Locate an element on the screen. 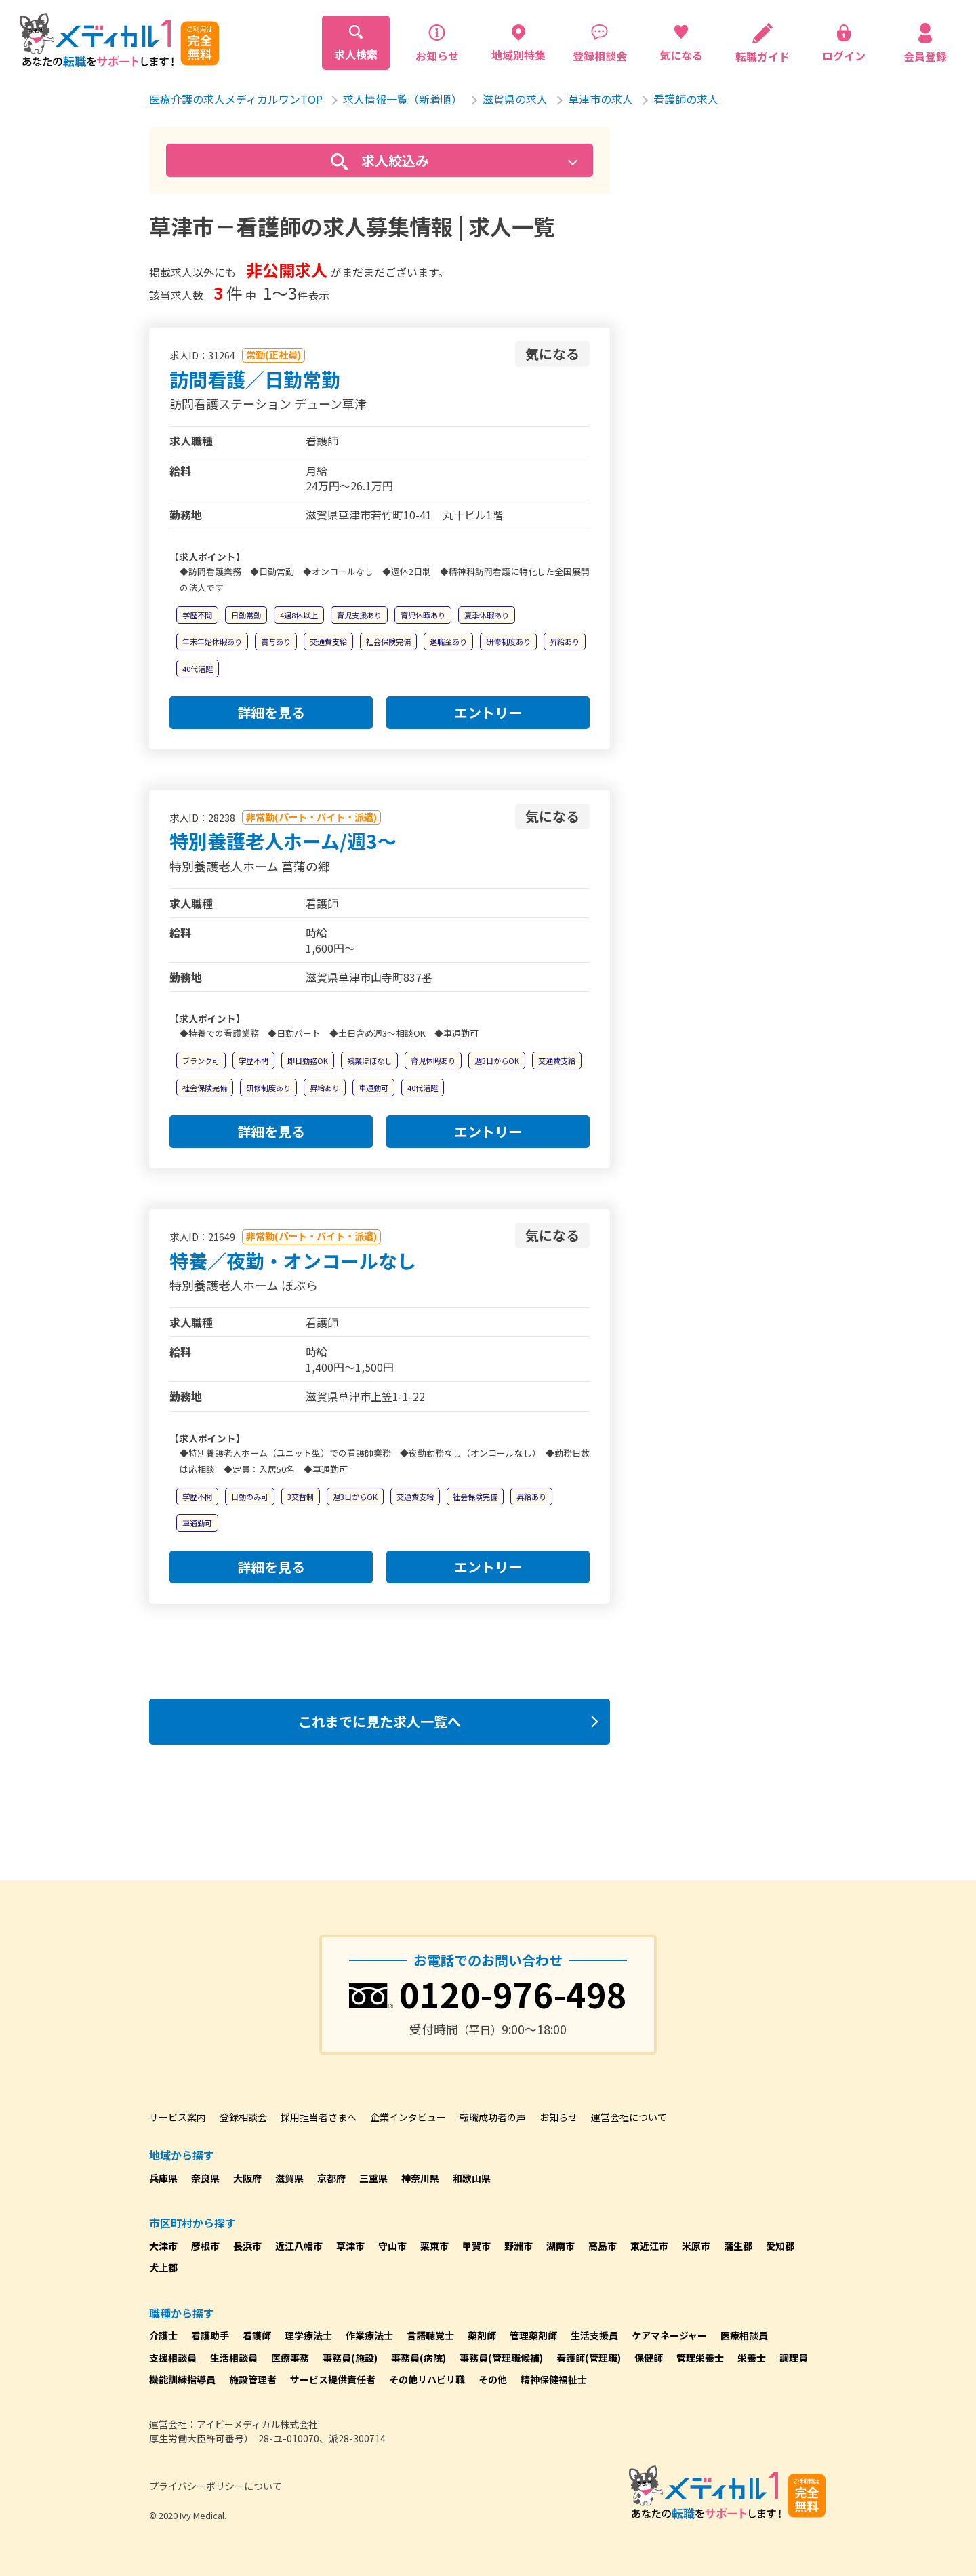 The height and width of the screenshot is (2576, 976). 事務員(病院) is located at coordinates (418, 2357).